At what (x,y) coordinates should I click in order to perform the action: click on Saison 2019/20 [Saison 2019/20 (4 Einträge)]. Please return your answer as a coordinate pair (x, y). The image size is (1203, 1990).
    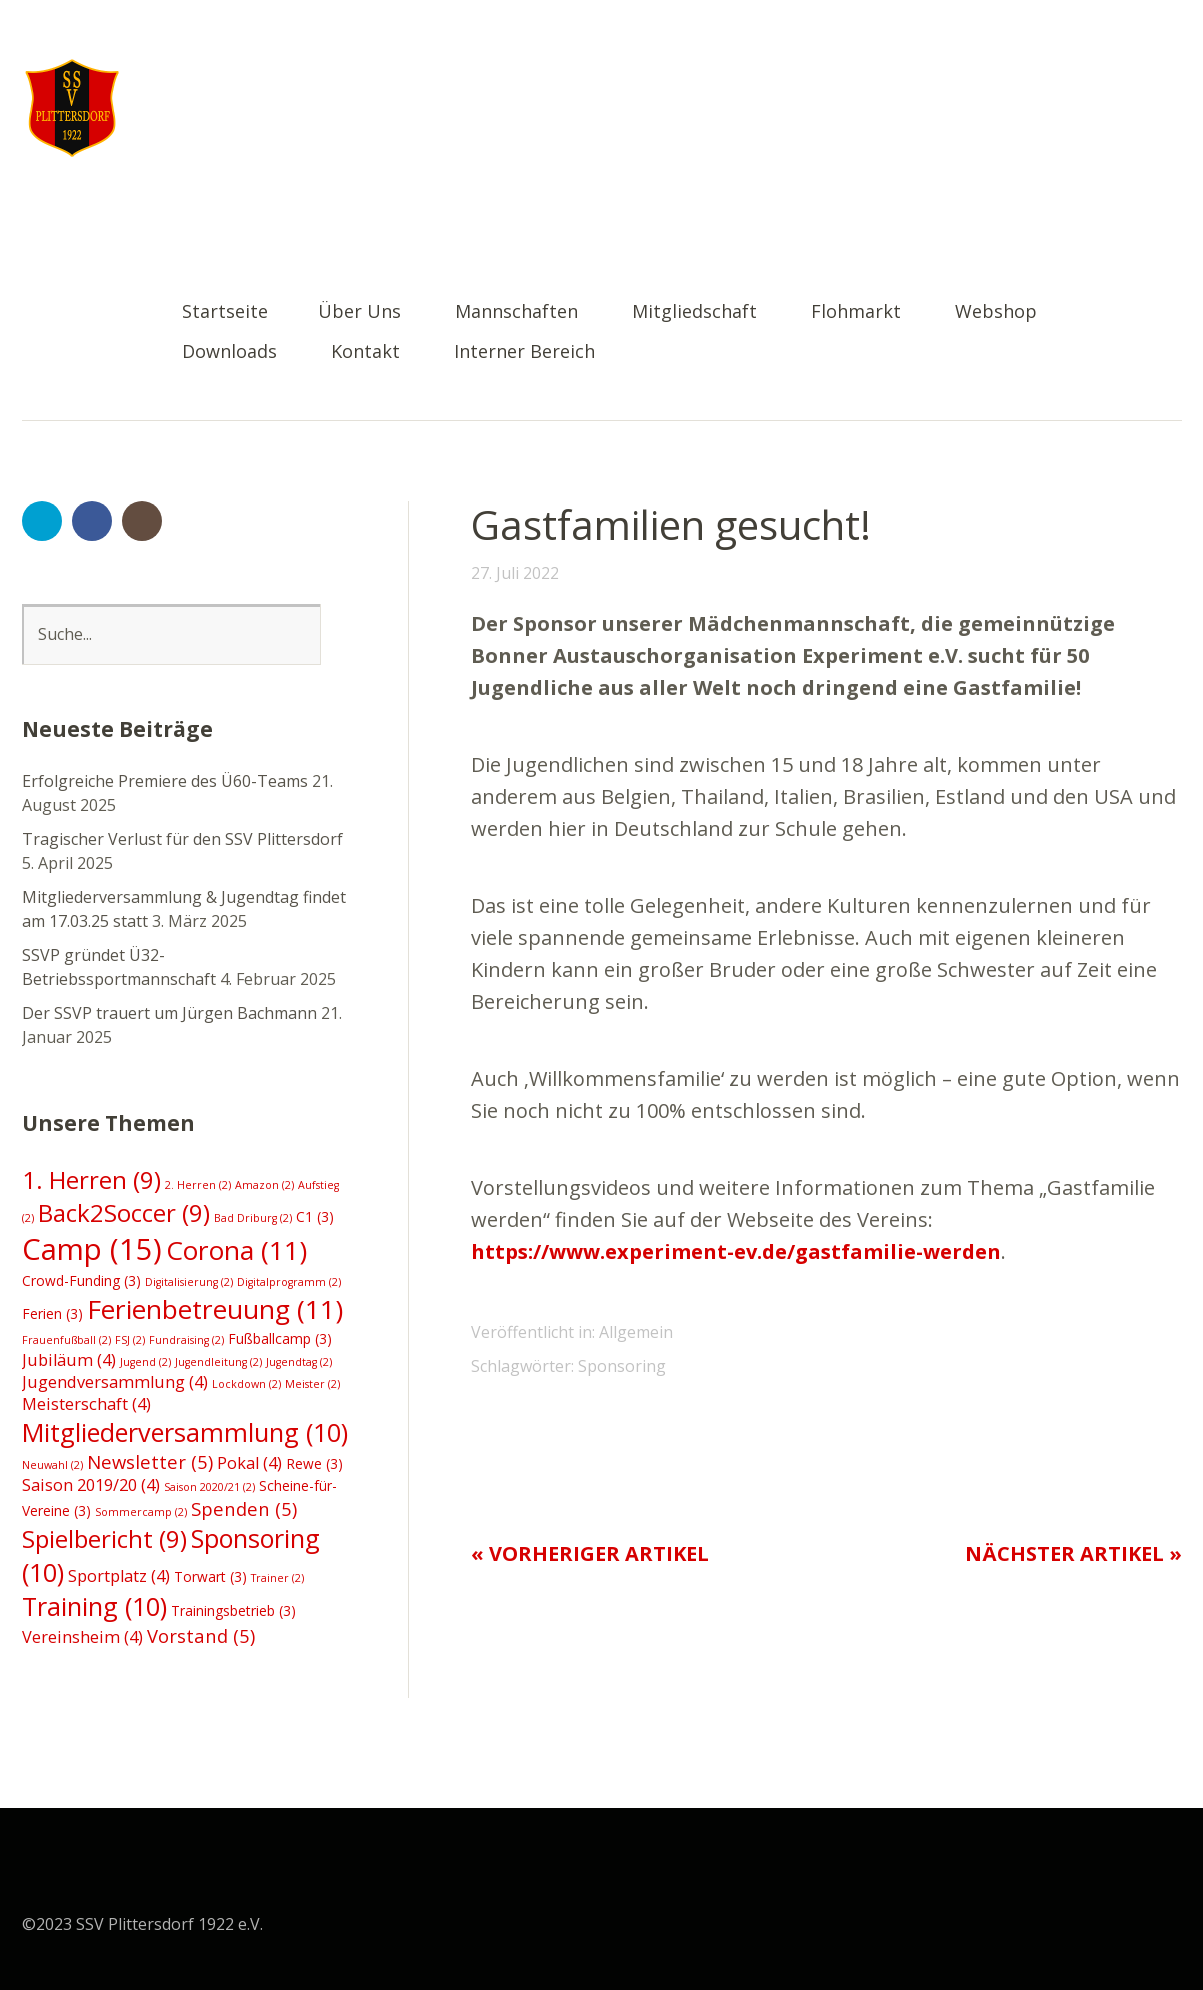
    Looking at the image, I should click on (91, 1485).